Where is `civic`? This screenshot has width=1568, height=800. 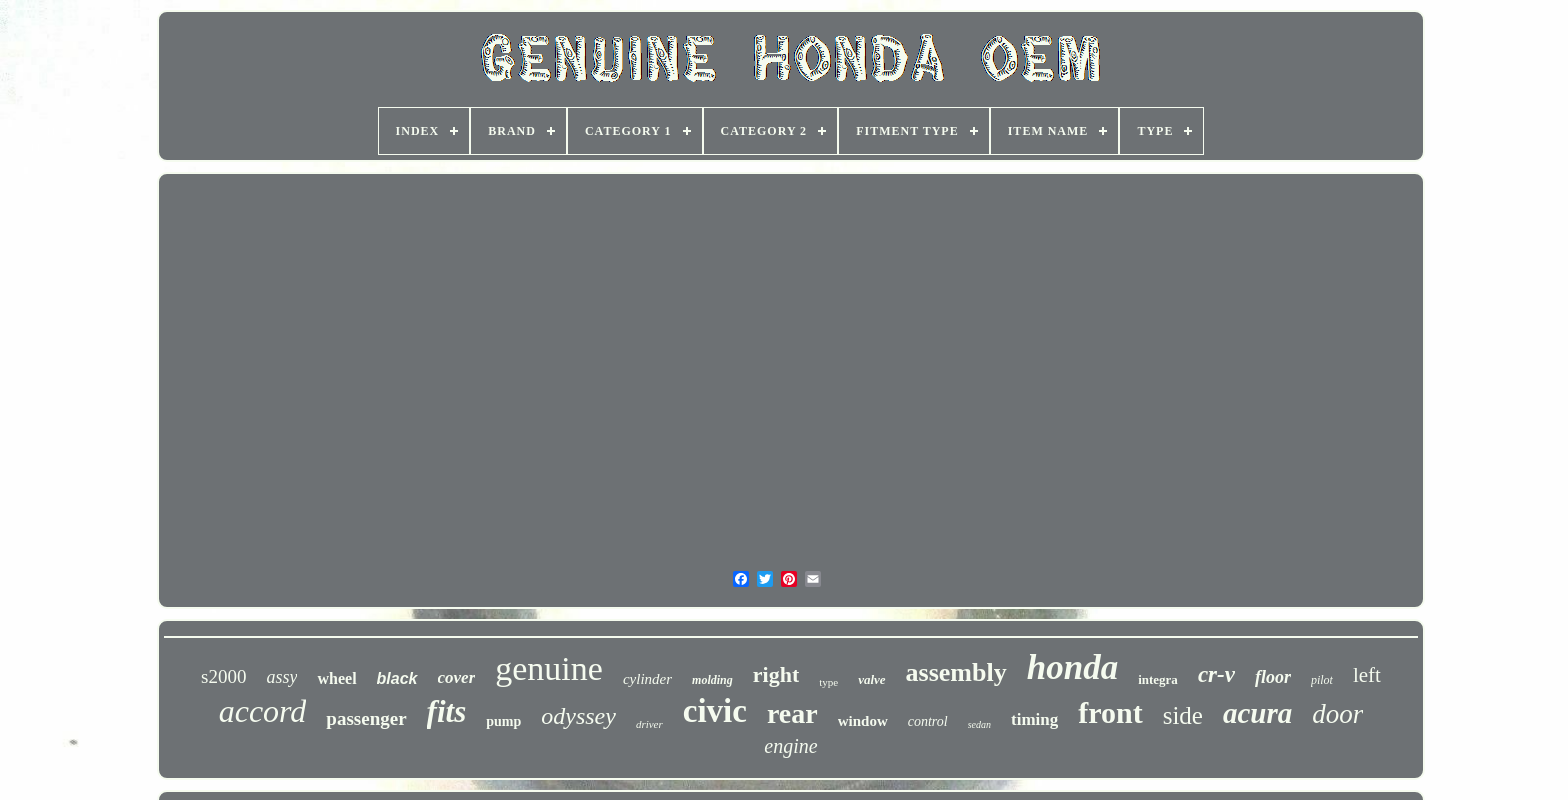 civic is located at coordinates (715, 711).